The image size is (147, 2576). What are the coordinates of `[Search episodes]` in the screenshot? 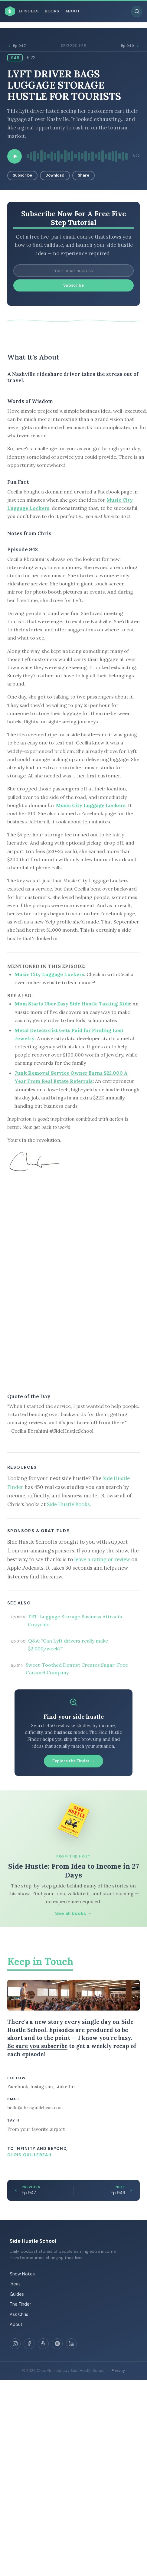 It's located at (136, 11).